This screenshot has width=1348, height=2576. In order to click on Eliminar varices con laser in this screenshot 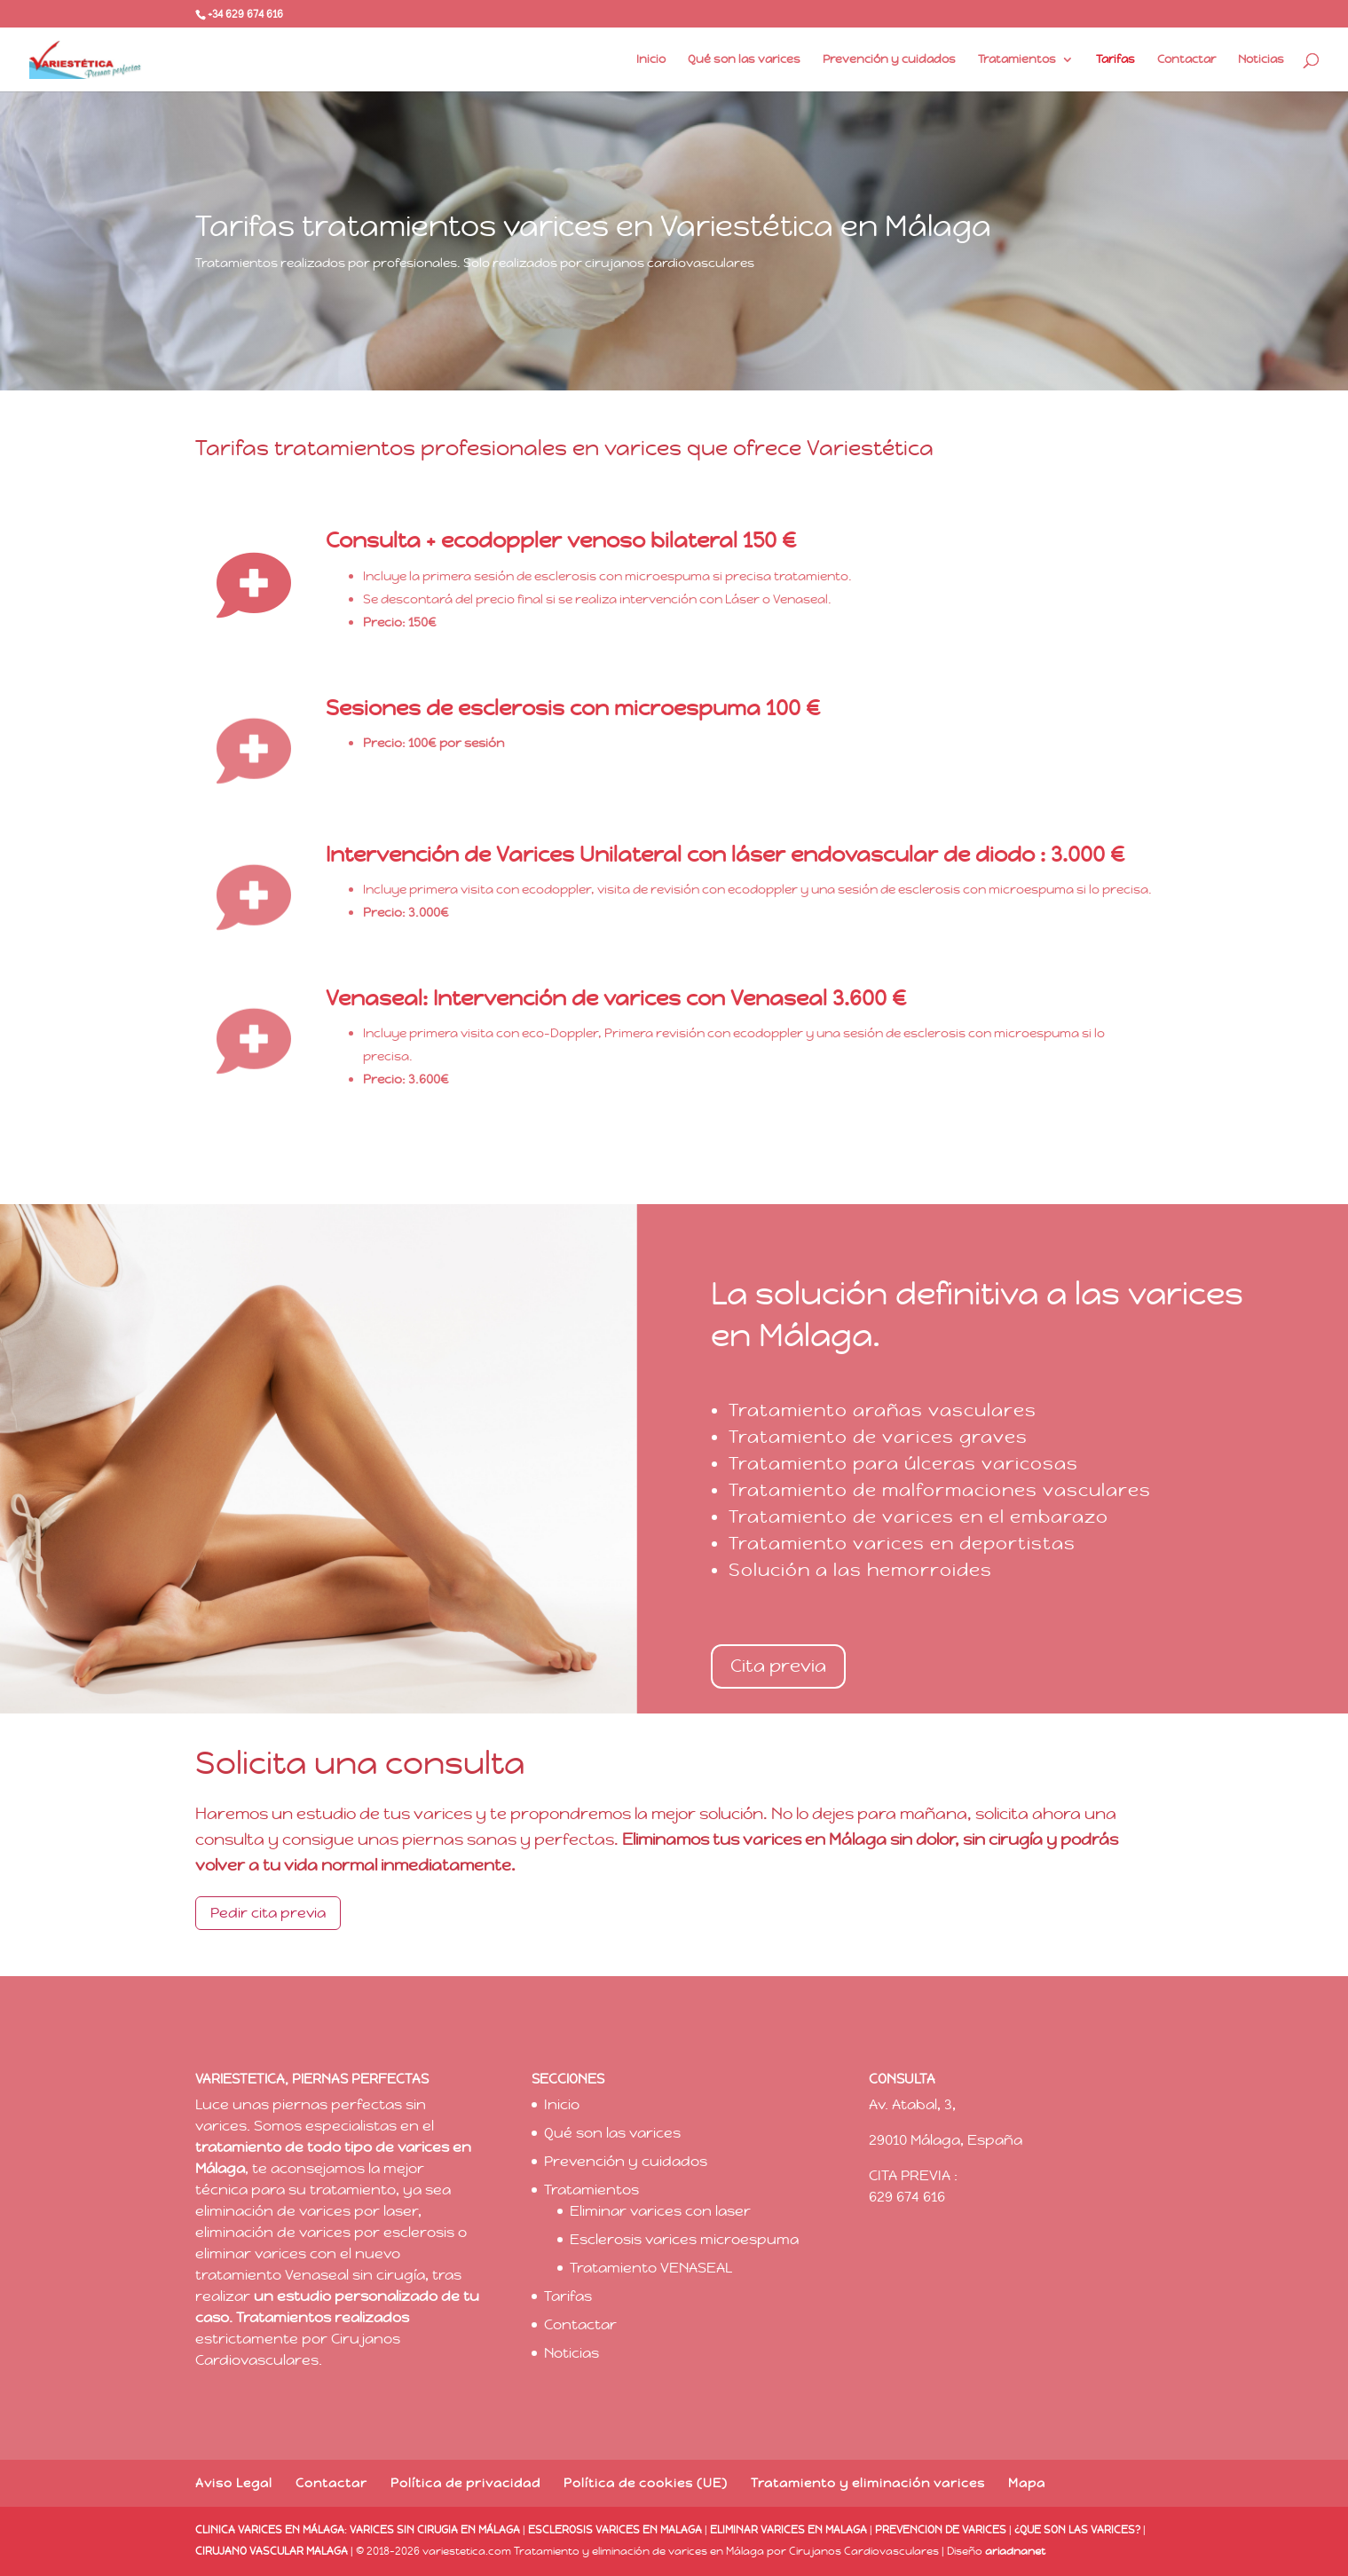, I will do `click(660, 2211)`.